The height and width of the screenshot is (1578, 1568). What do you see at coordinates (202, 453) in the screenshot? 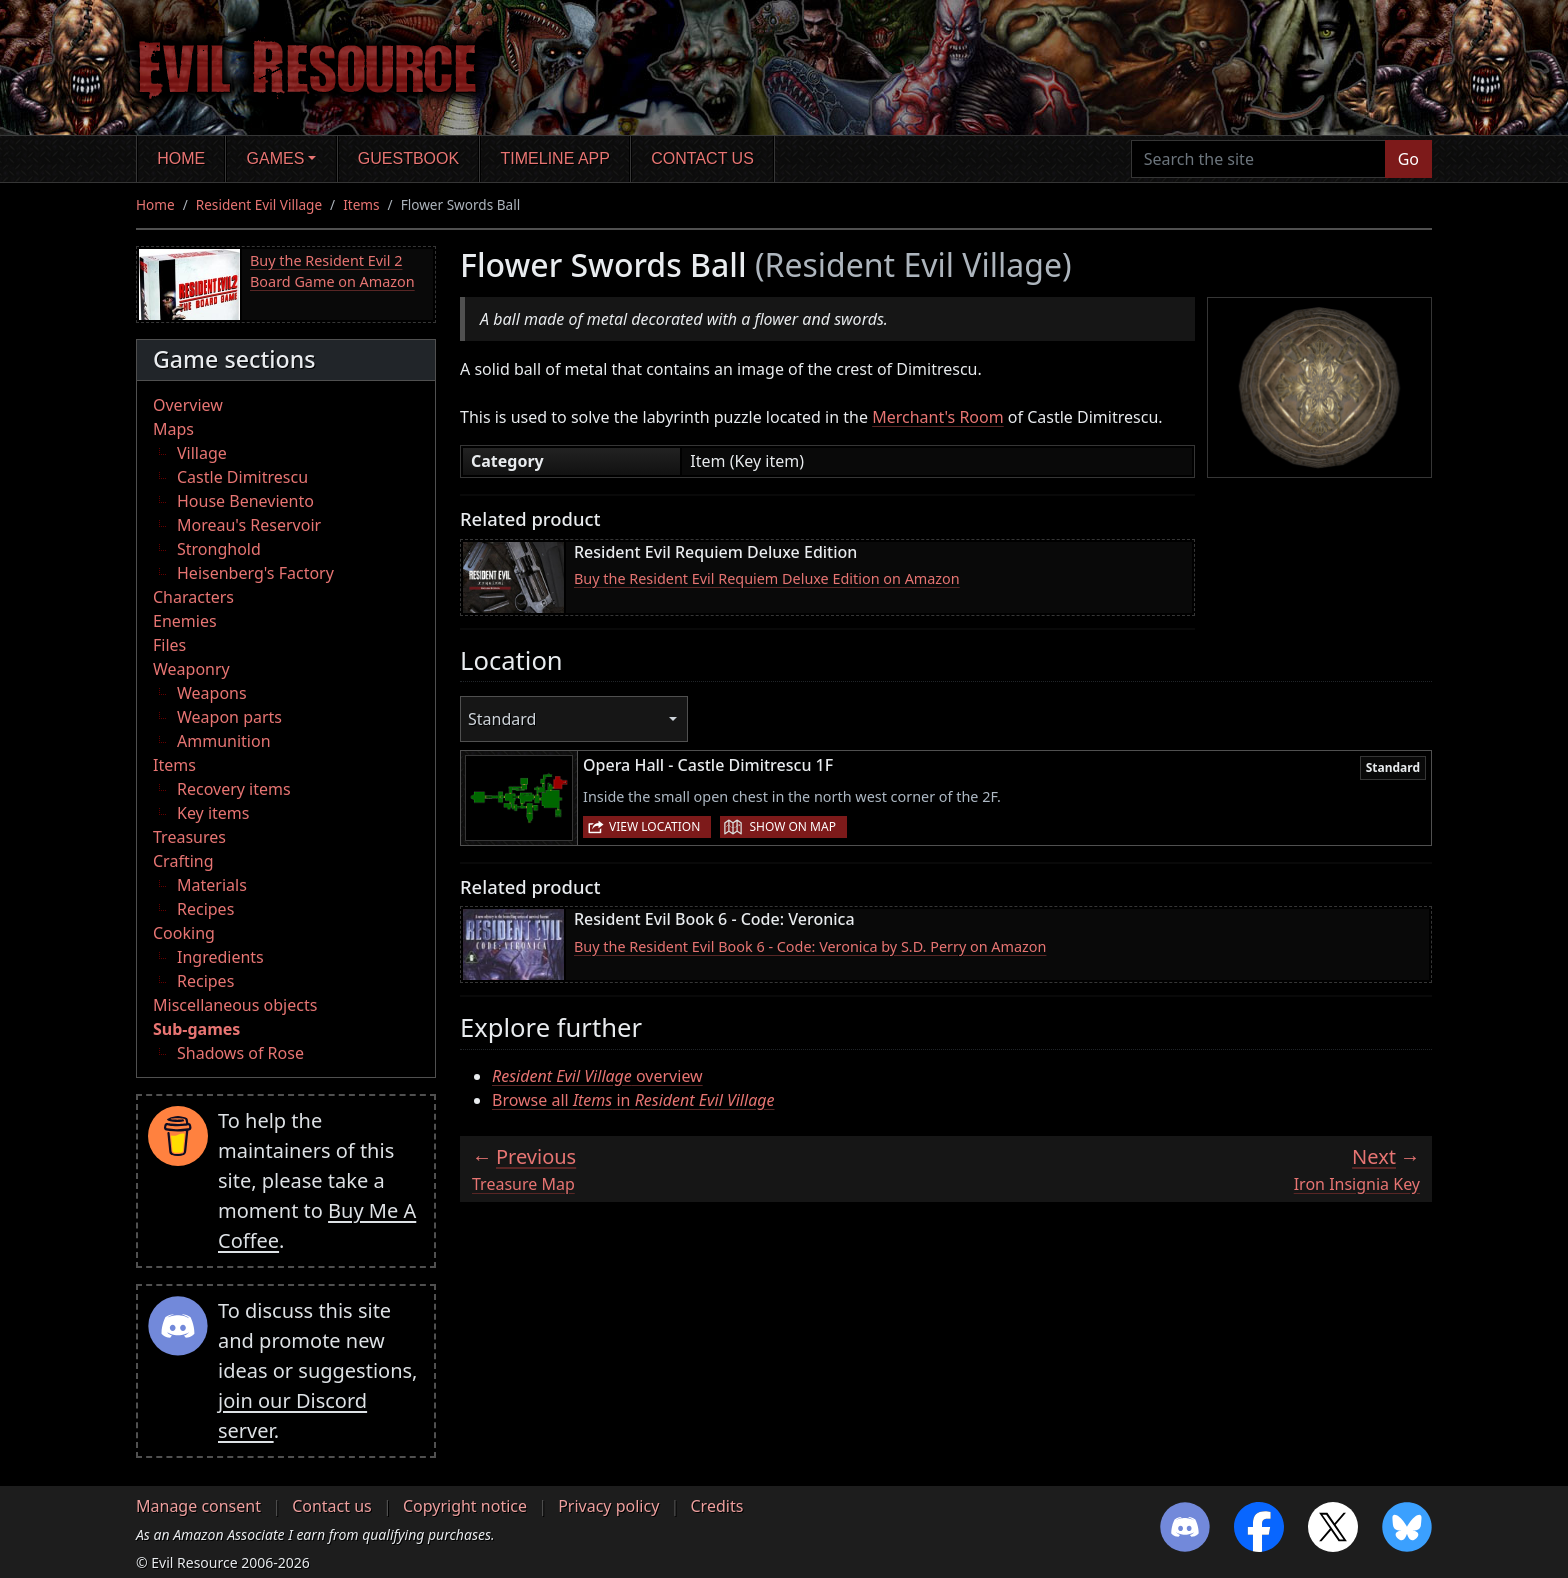
I see `Village` at bounding box center [202, 453].